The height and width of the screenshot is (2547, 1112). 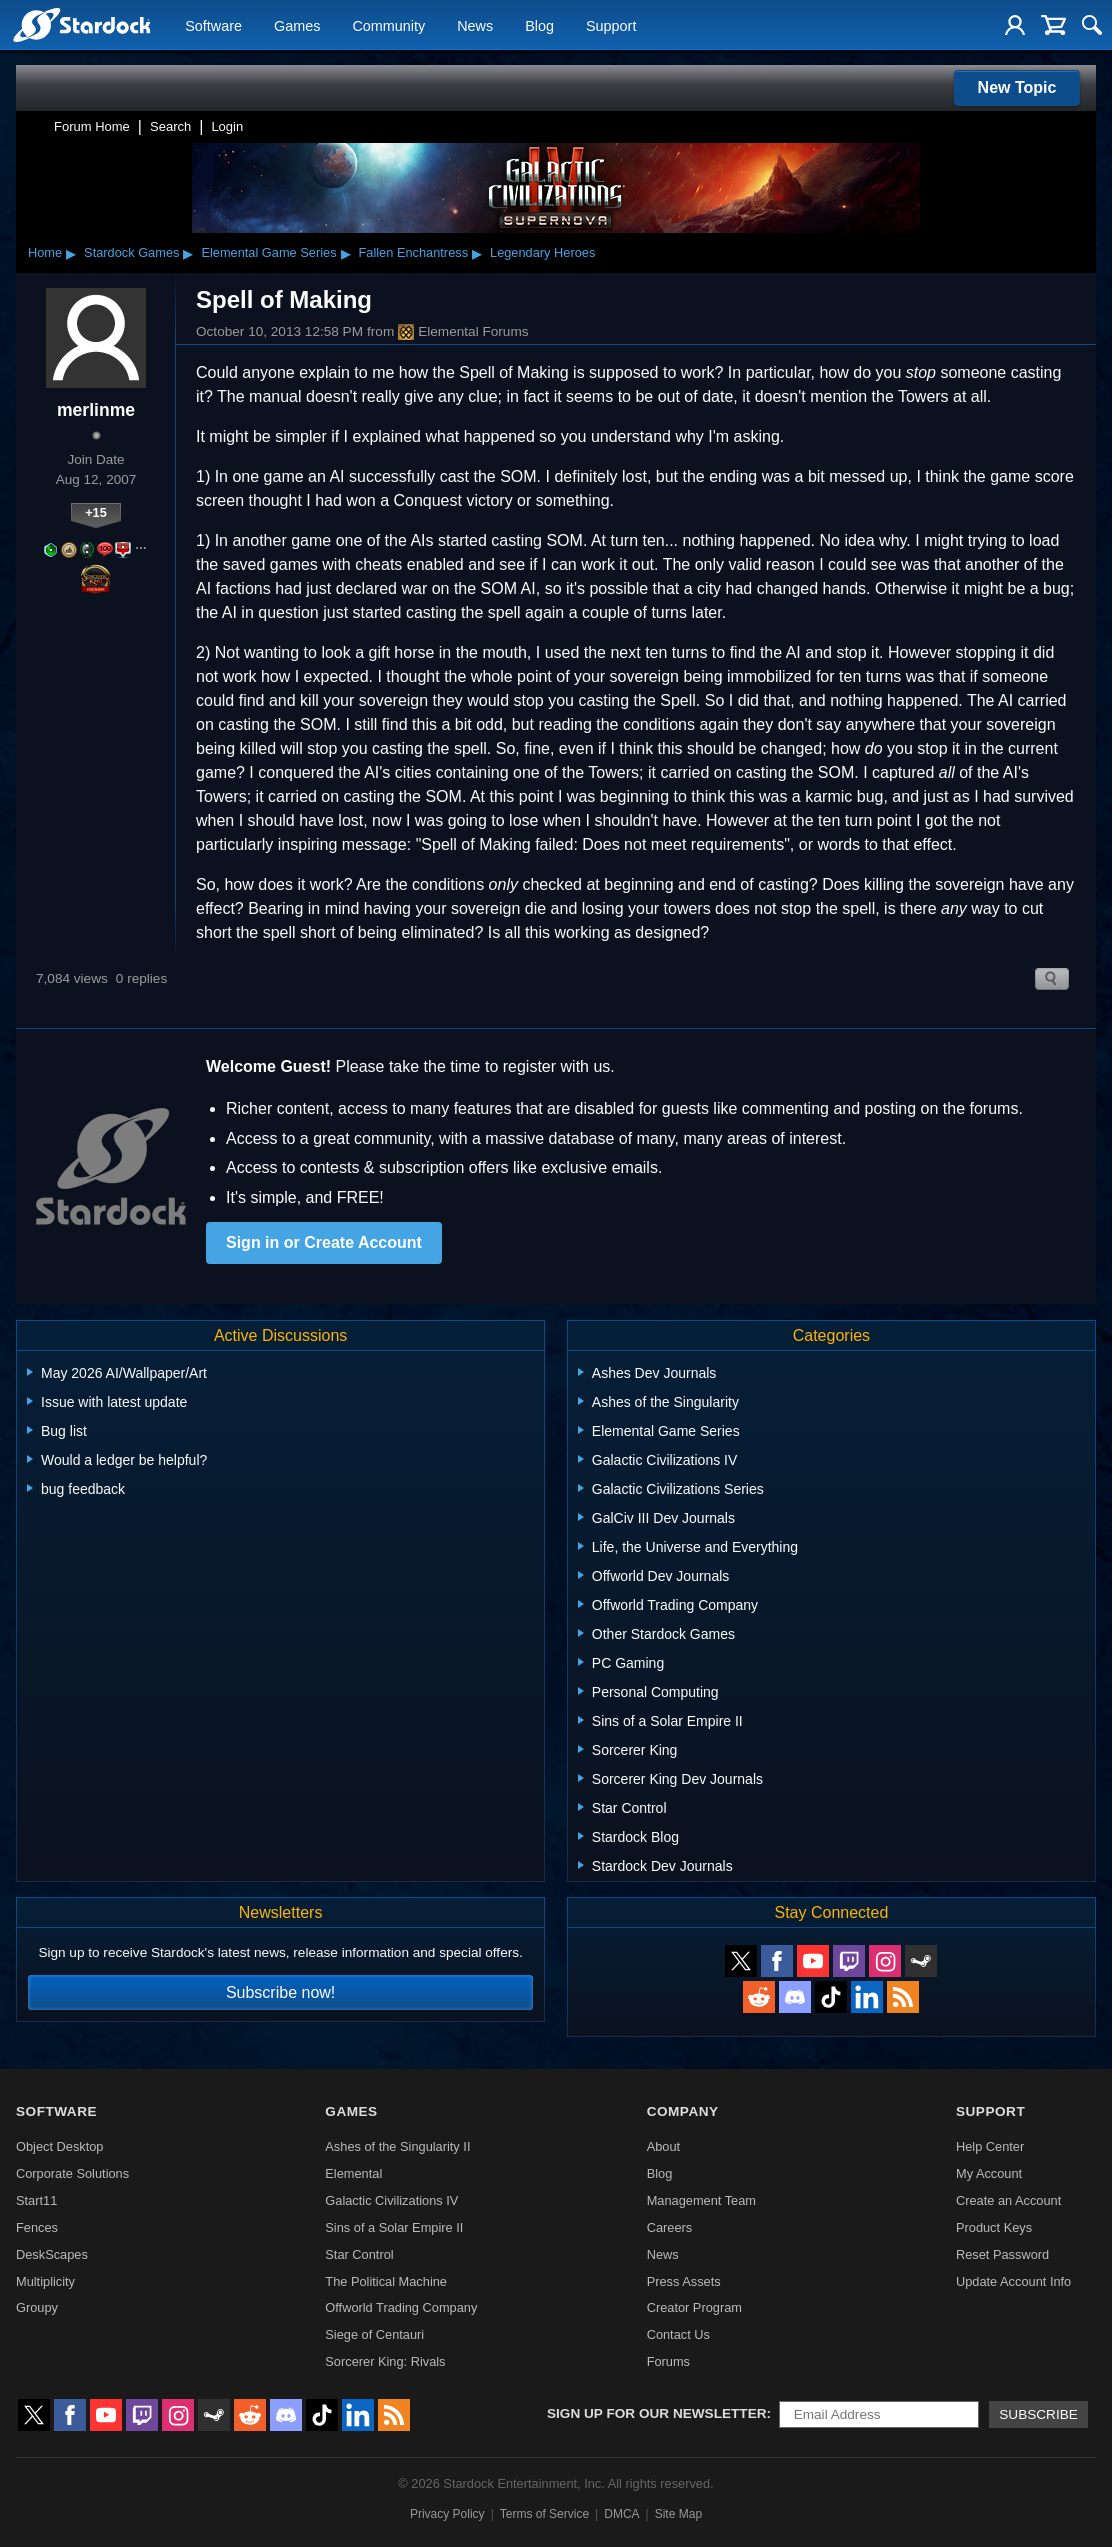 What do you see at coordinates (170, 126) in the screenshot?
I see `Search` at bounding box center [170, 126].